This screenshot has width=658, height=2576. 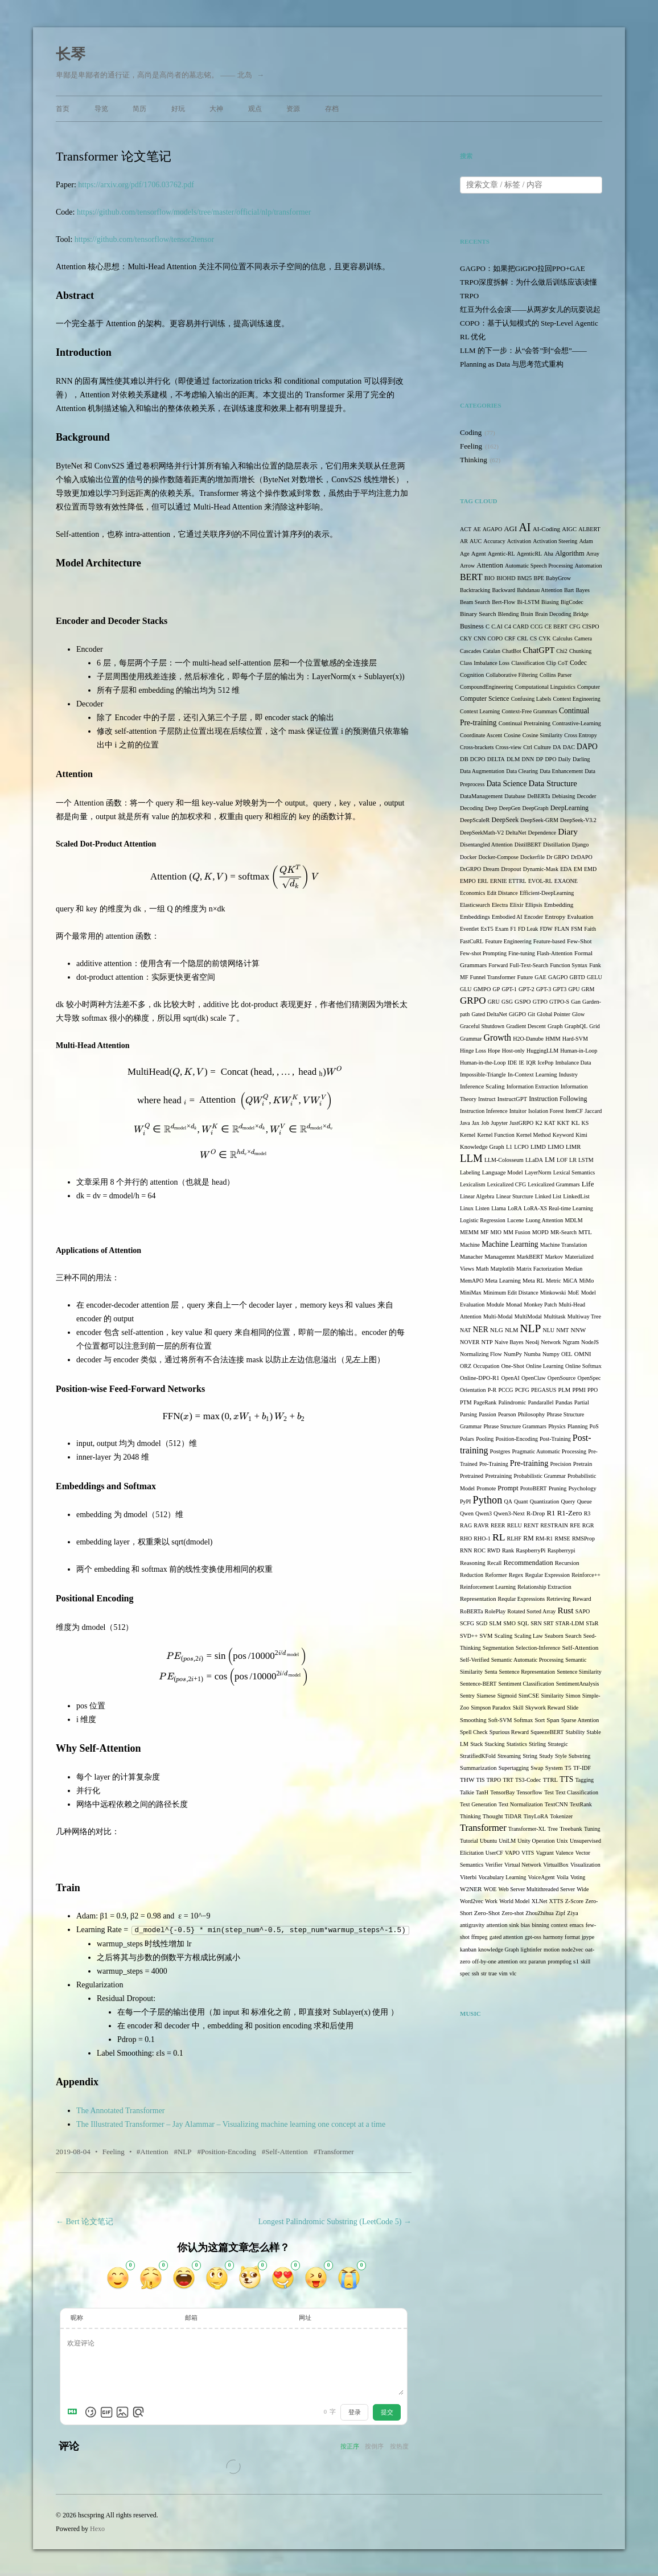 What do you see at coordinates (472, 1184) in the screenshot?
I see `Lexicalism` at bounding box center [472, 1184].